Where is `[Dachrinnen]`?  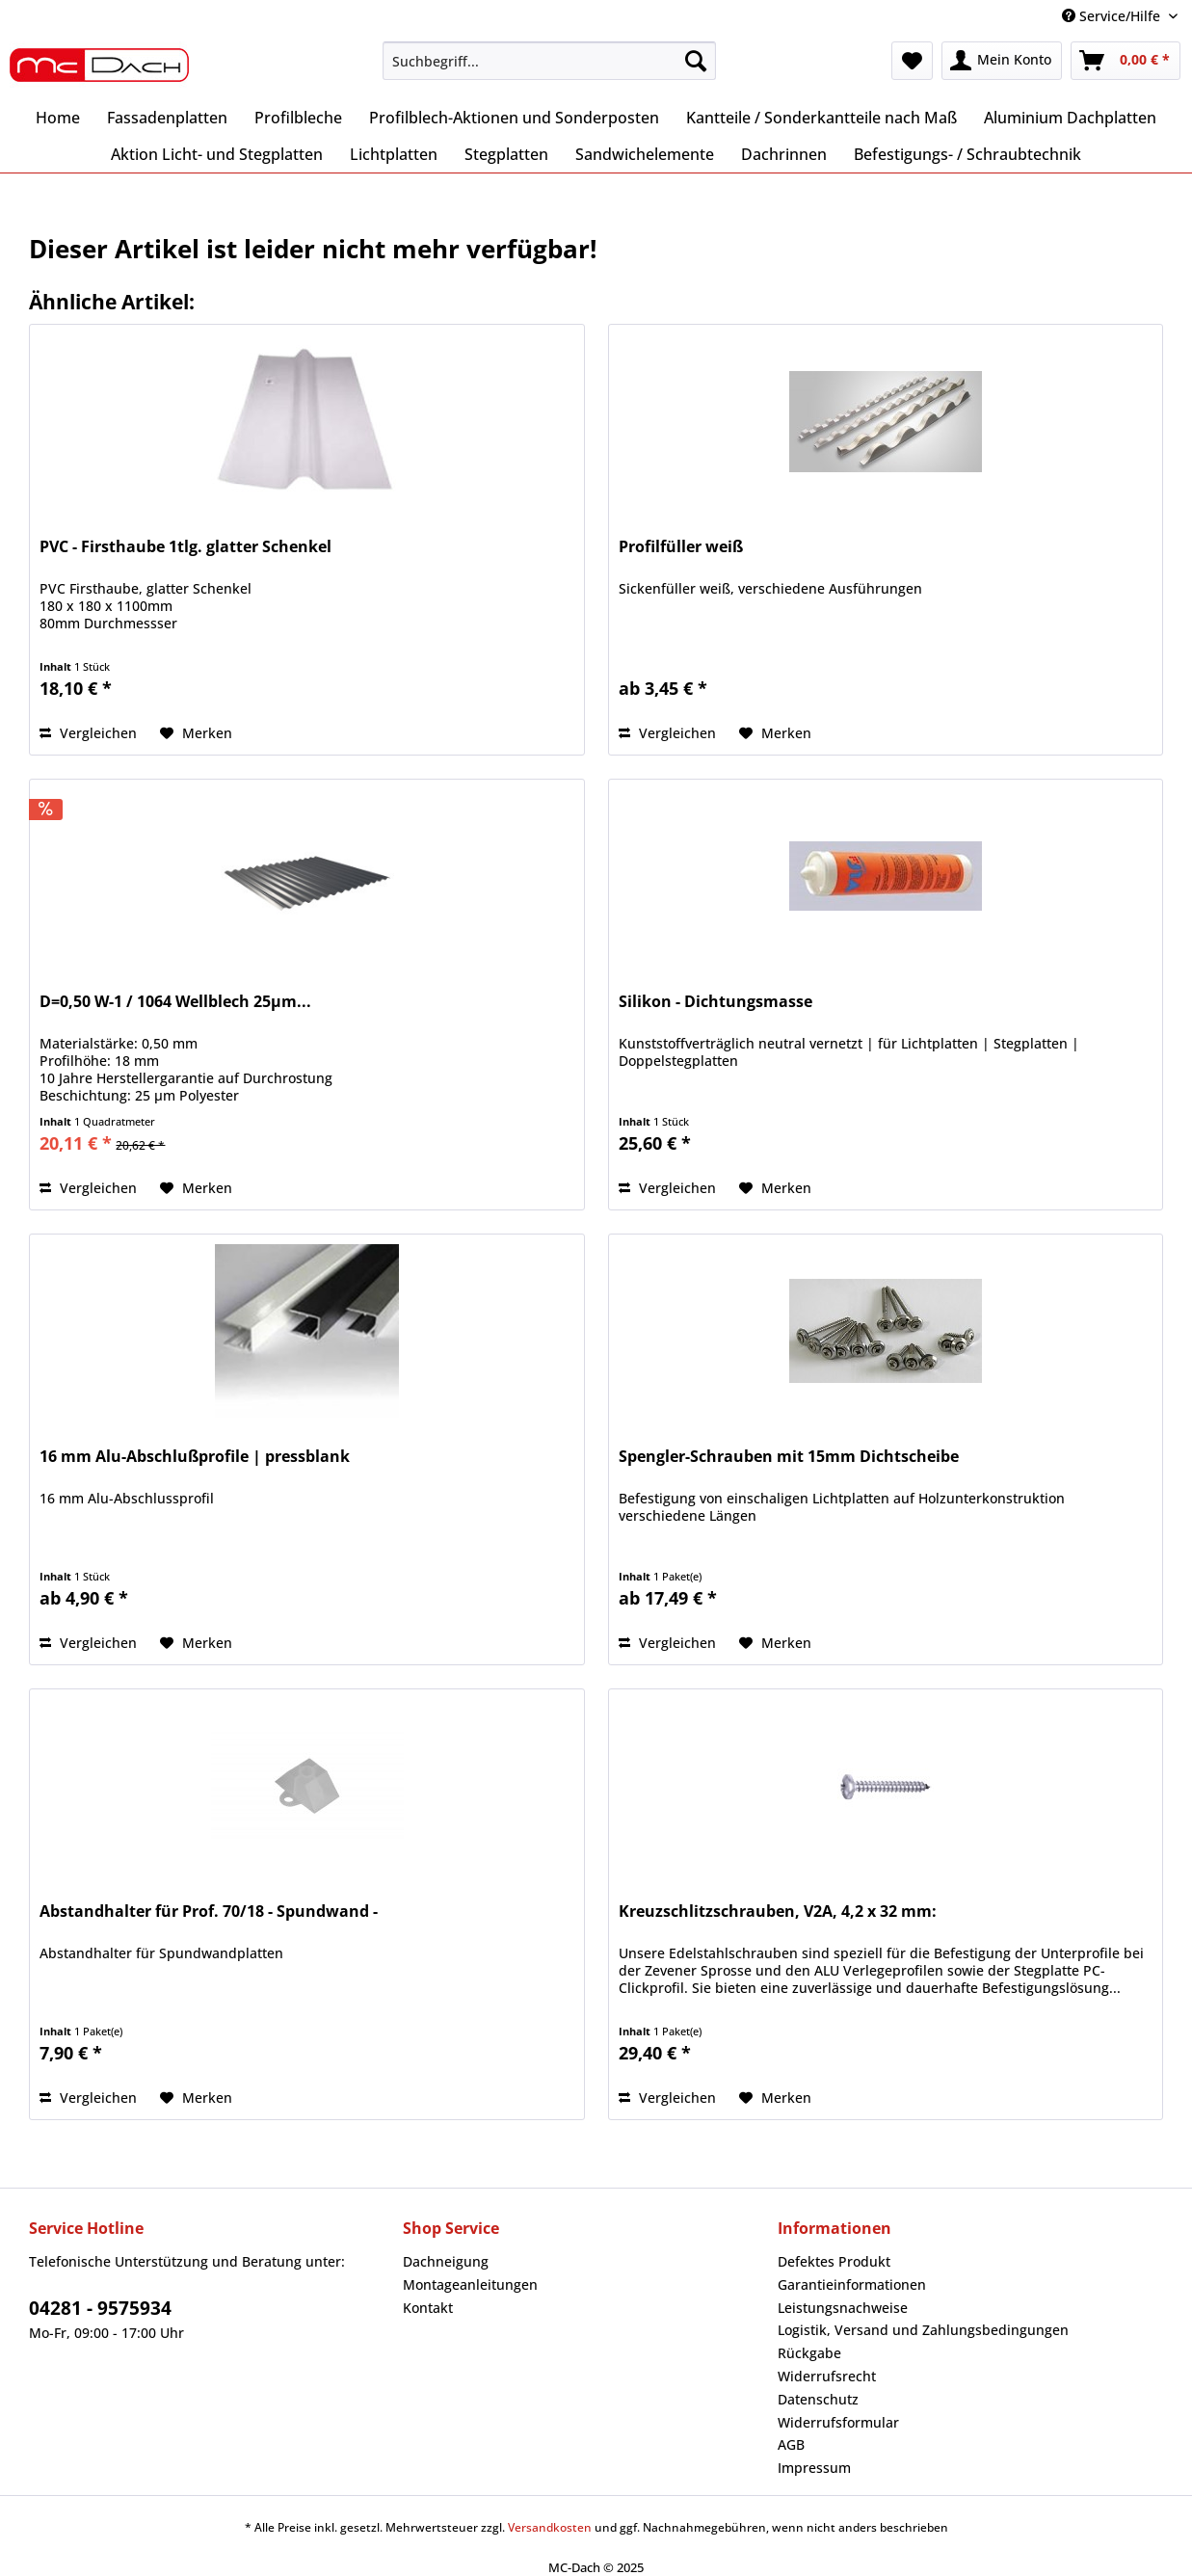 [Dachrinnen] is located at coordinates (784, 154).